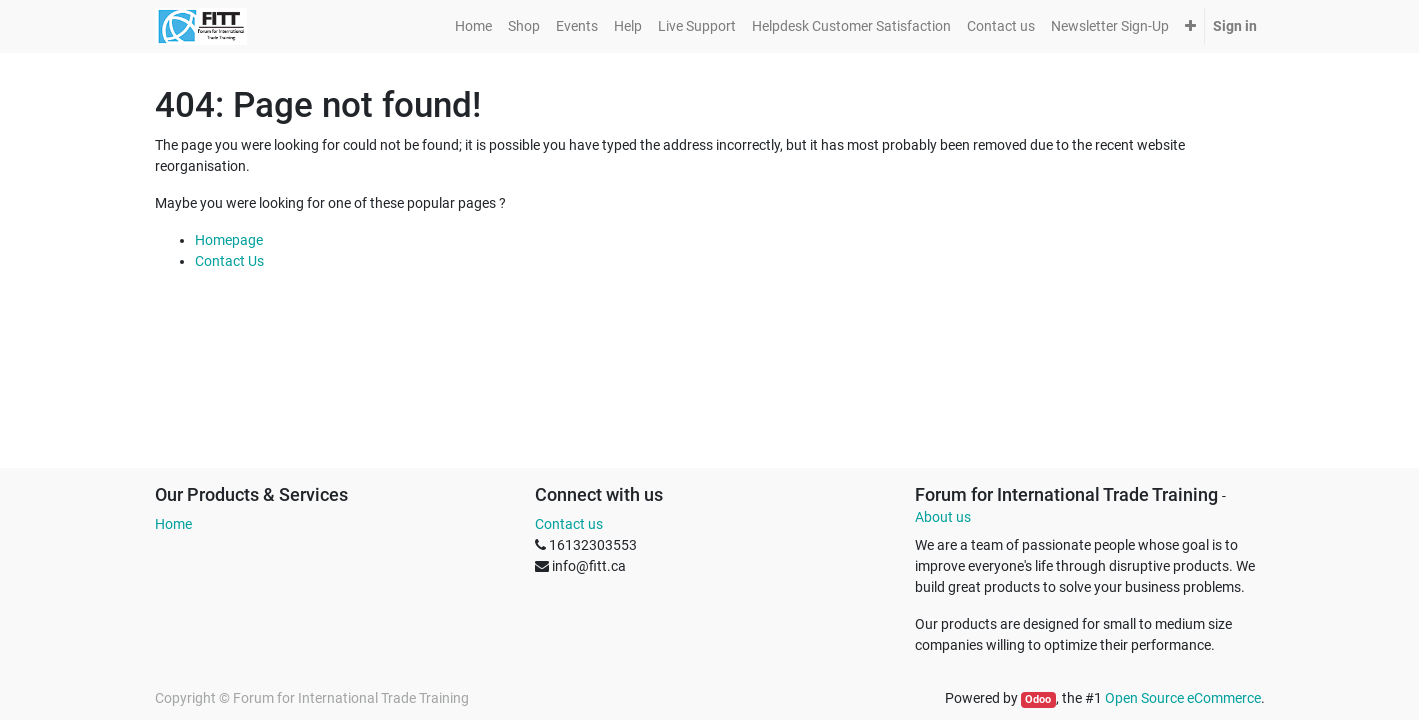 The width and height of the screenshot is (1419, 720). Describe the element at coordinates (229, 240) in the screenshot. I see `Homepage` at that location.